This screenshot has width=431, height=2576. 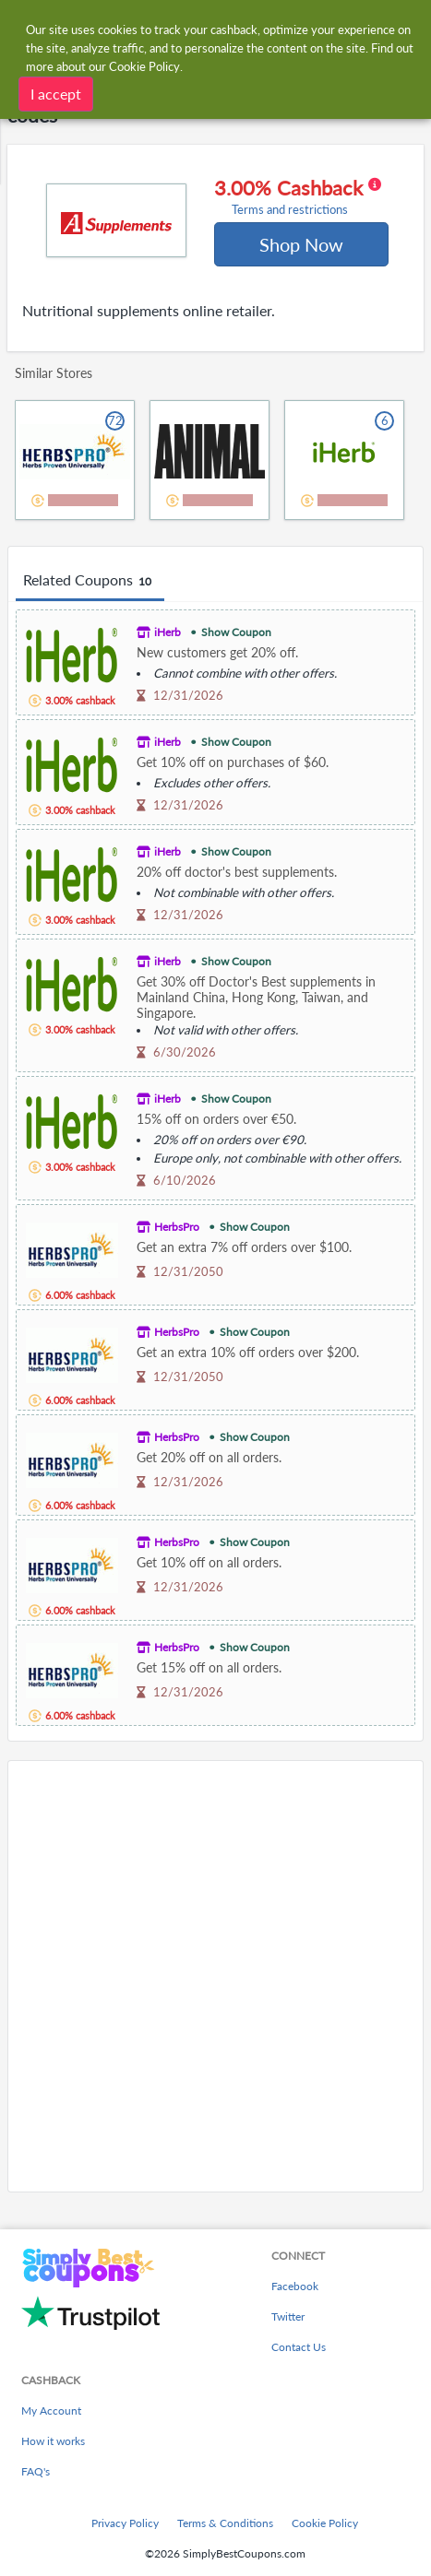 What do you see at coordinates (35, 2471) in the screenshot?
I see `FAQ's` at bounding box center [35, 2471].